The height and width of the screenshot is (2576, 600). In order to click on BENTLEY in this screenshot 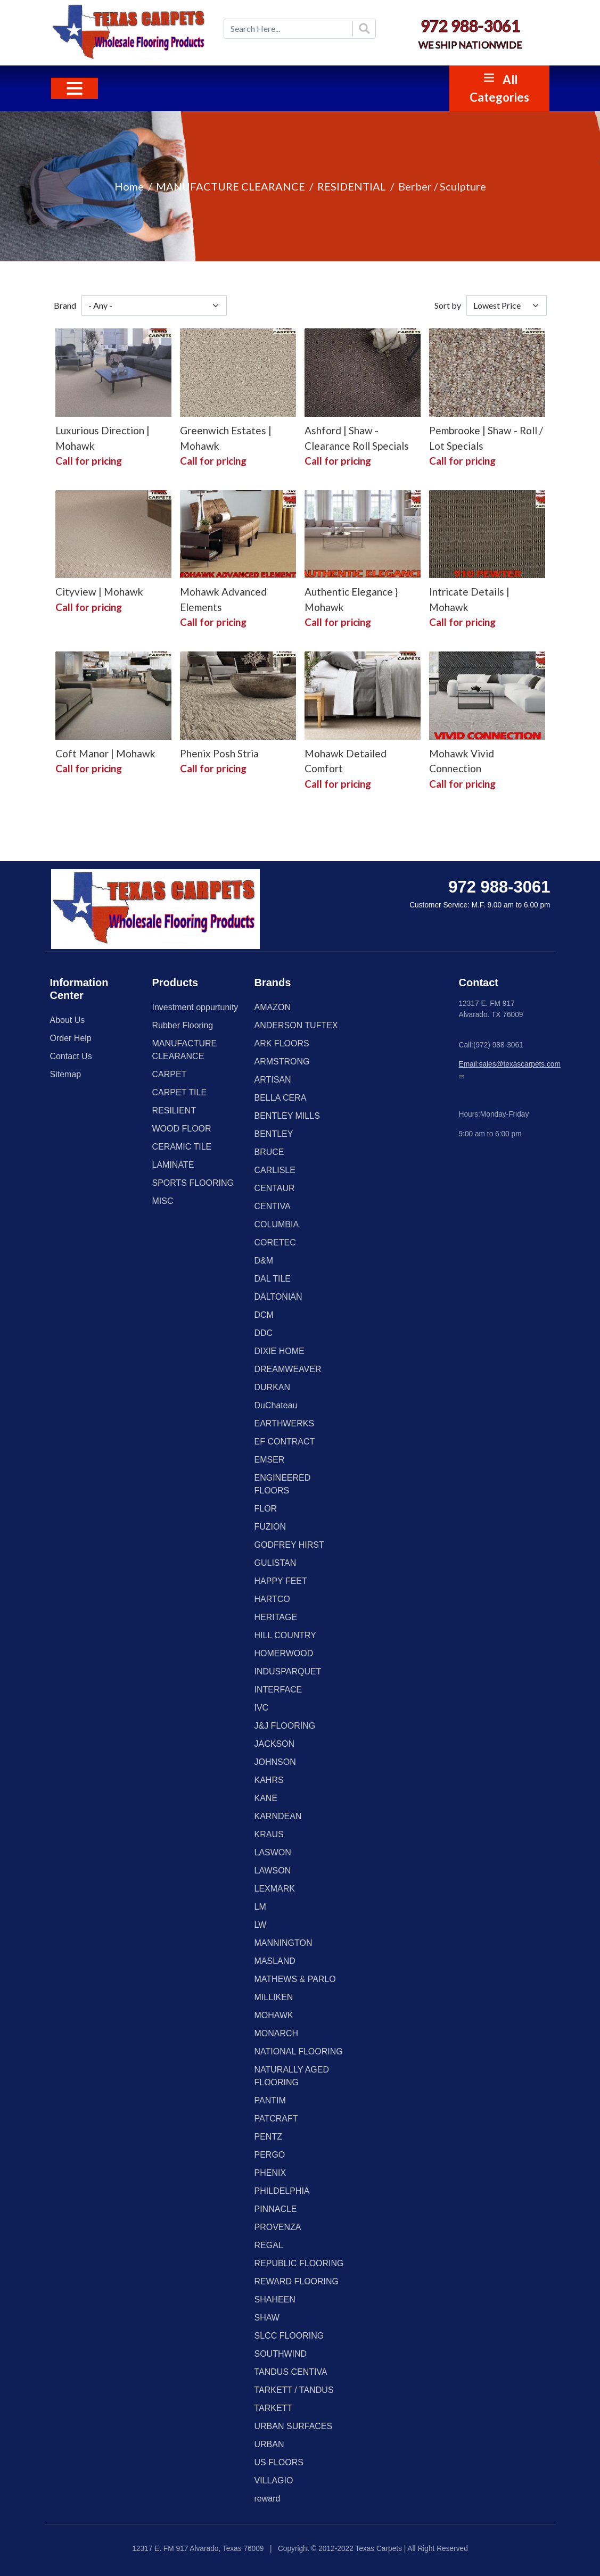, I will do `click(273, 1133)`.